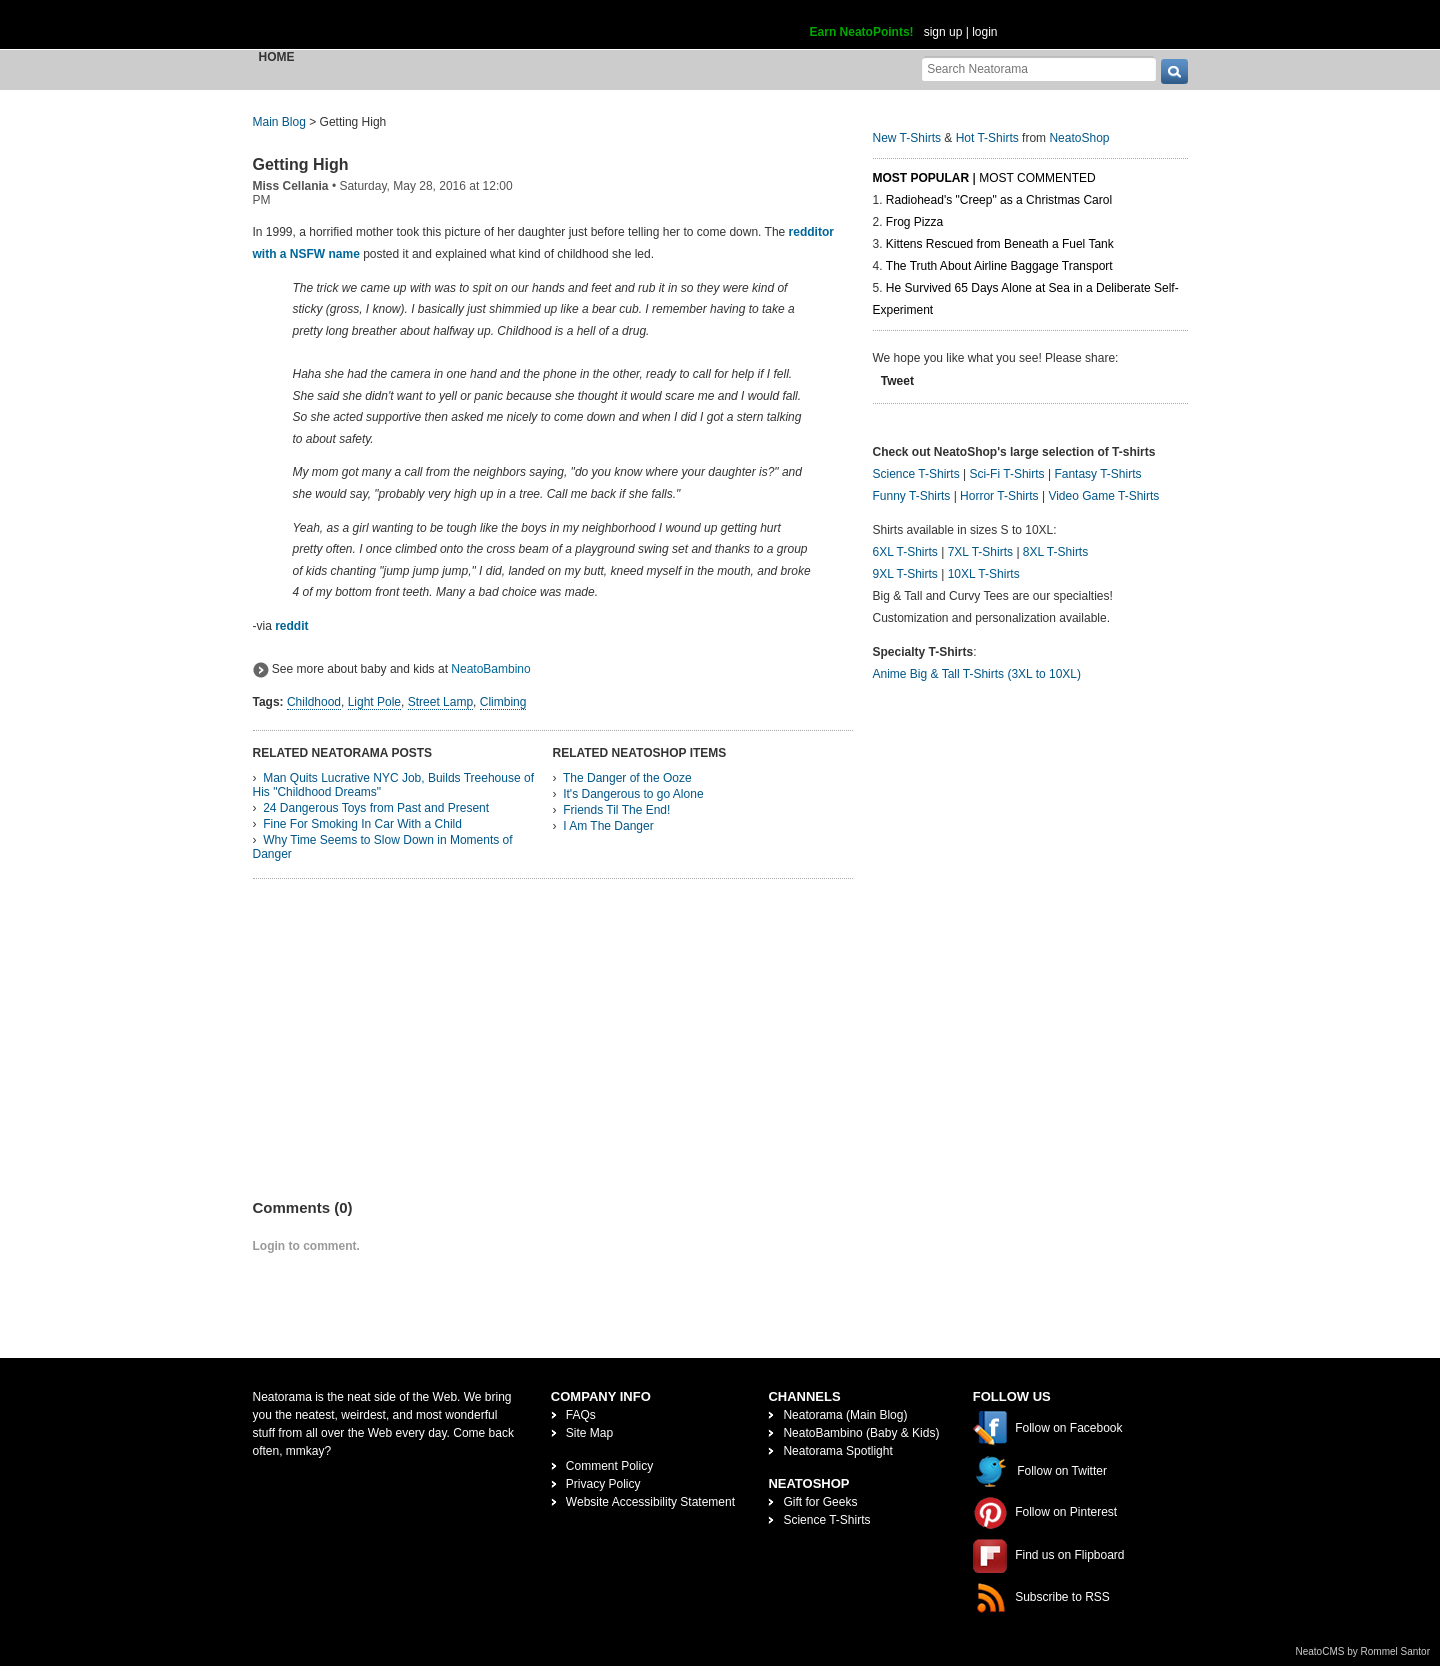 The width and height of the screenshot is (1440, 1666). What do you see at coordinates (608, 826) in the screenshot?
I see `I Am The Danger` at bounding box center [608, 826].